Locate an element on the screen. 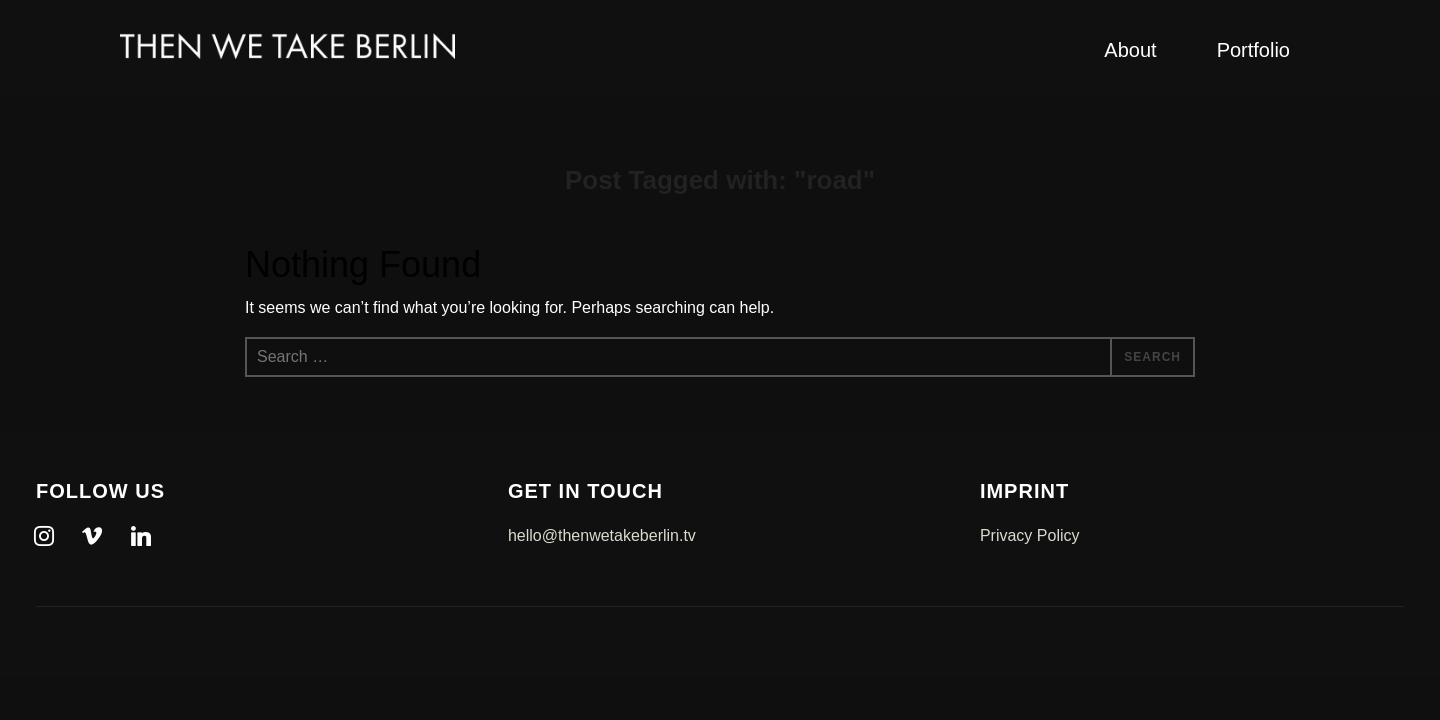  About is located at coordinates (1130, 50).